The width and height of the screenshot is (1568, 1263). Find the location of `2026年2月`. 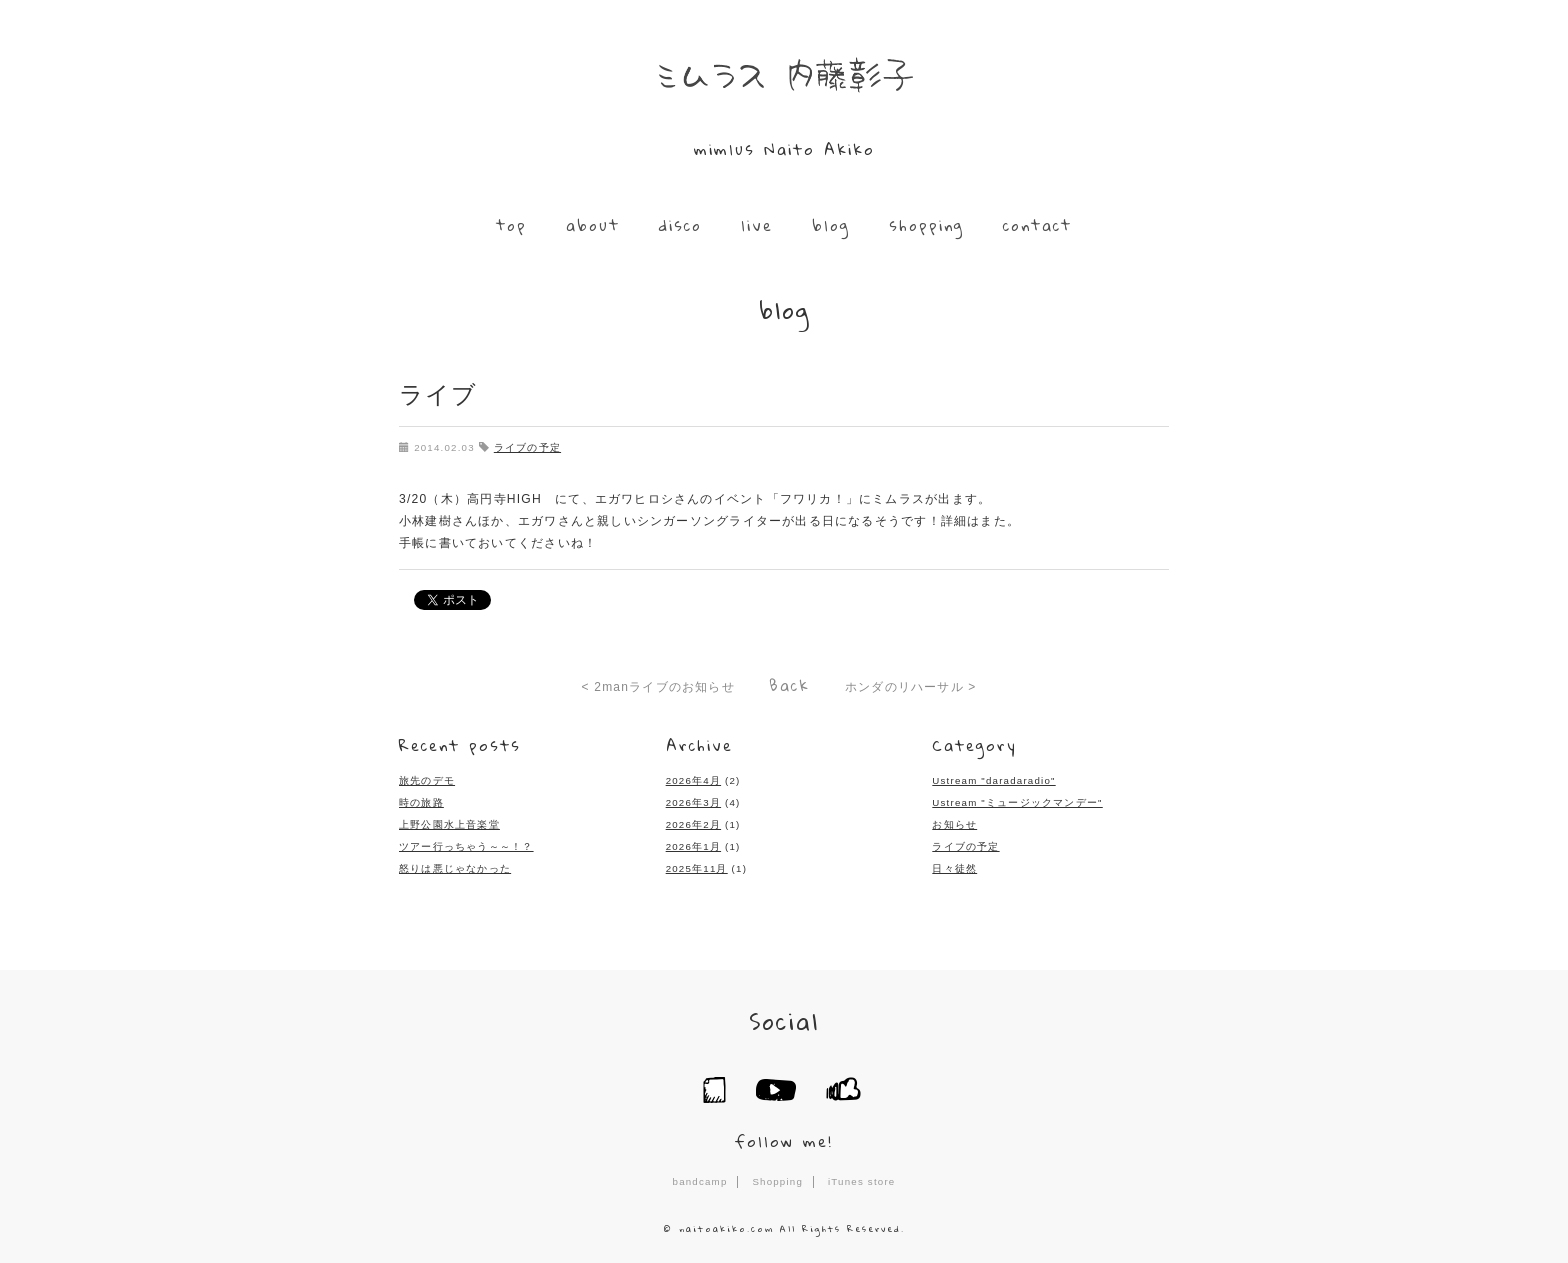

2026年2月 is located at coordinates (693, 819).